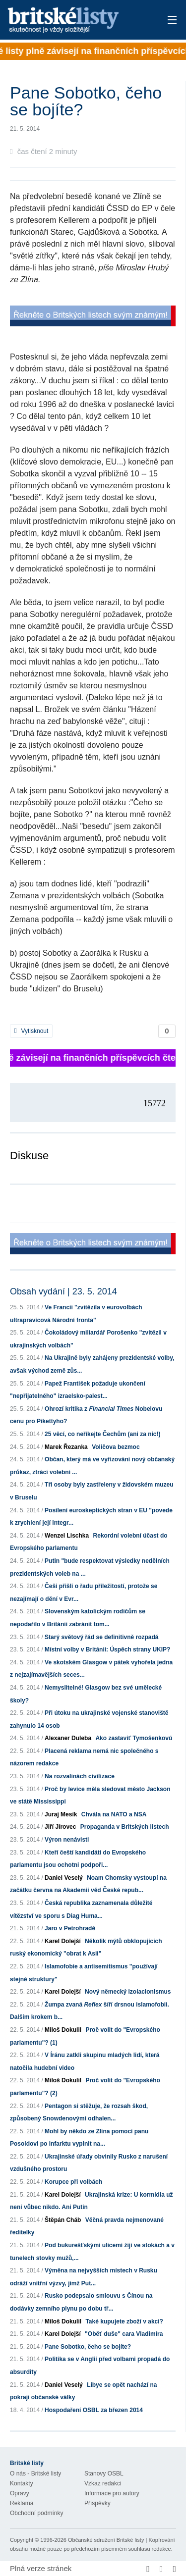  What do you see at coordinates (80, 1776) in the screenshot?
I see `Na rozvalinách civilizace` at bounding box center [80, 1776].